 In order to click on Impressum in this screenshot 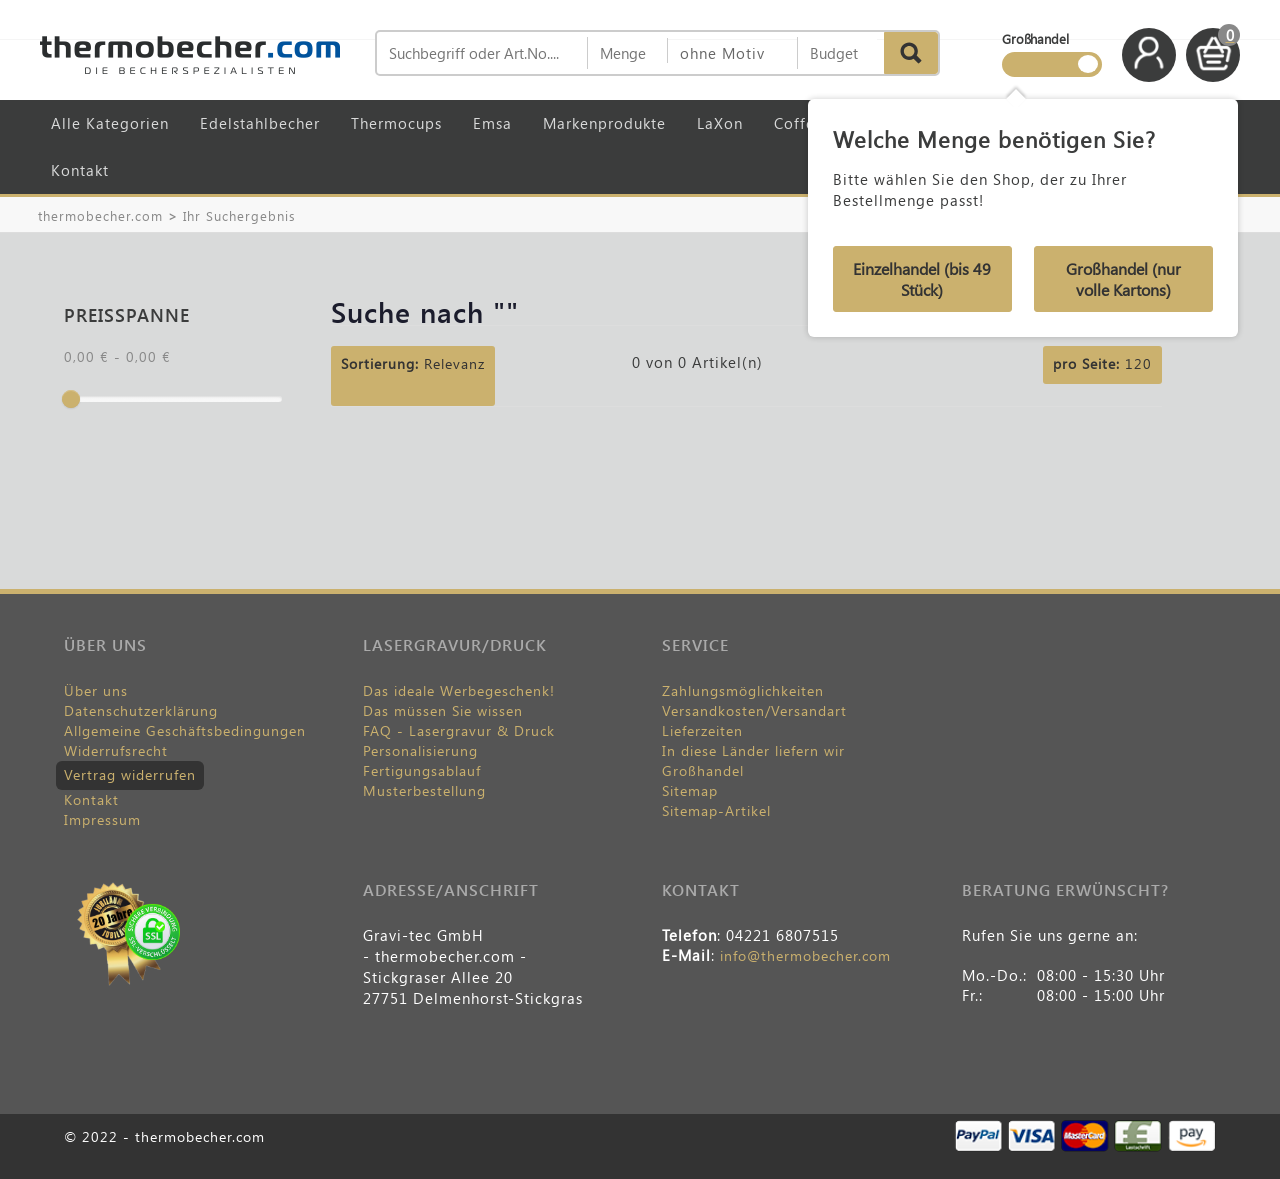, I will do `click(102, 819)`.